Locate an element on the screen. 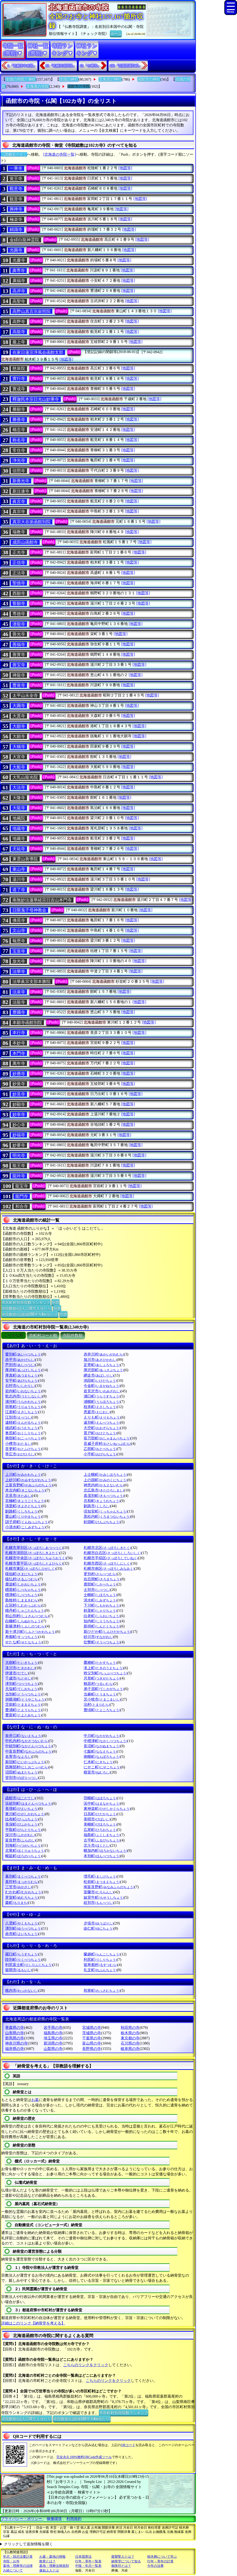  赤平市 is located at coordinates (20, 1360).